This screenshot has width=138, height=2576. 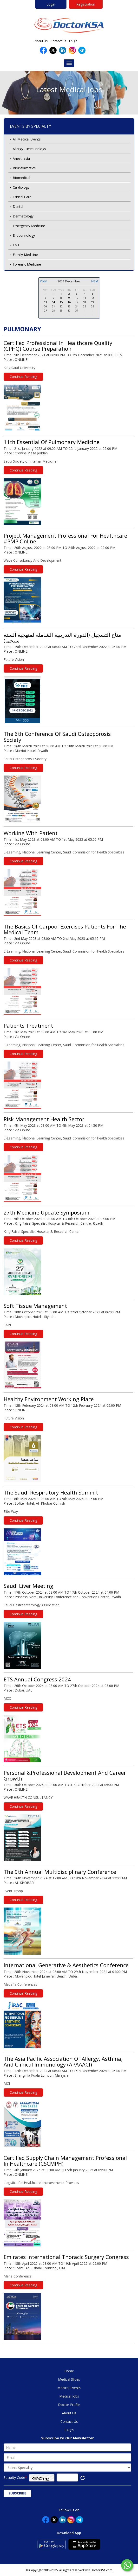 What do you see at coordinates (69, 2404) in the screenshot?
I see `Doctor Profile` at bounding box center [69, 2404].